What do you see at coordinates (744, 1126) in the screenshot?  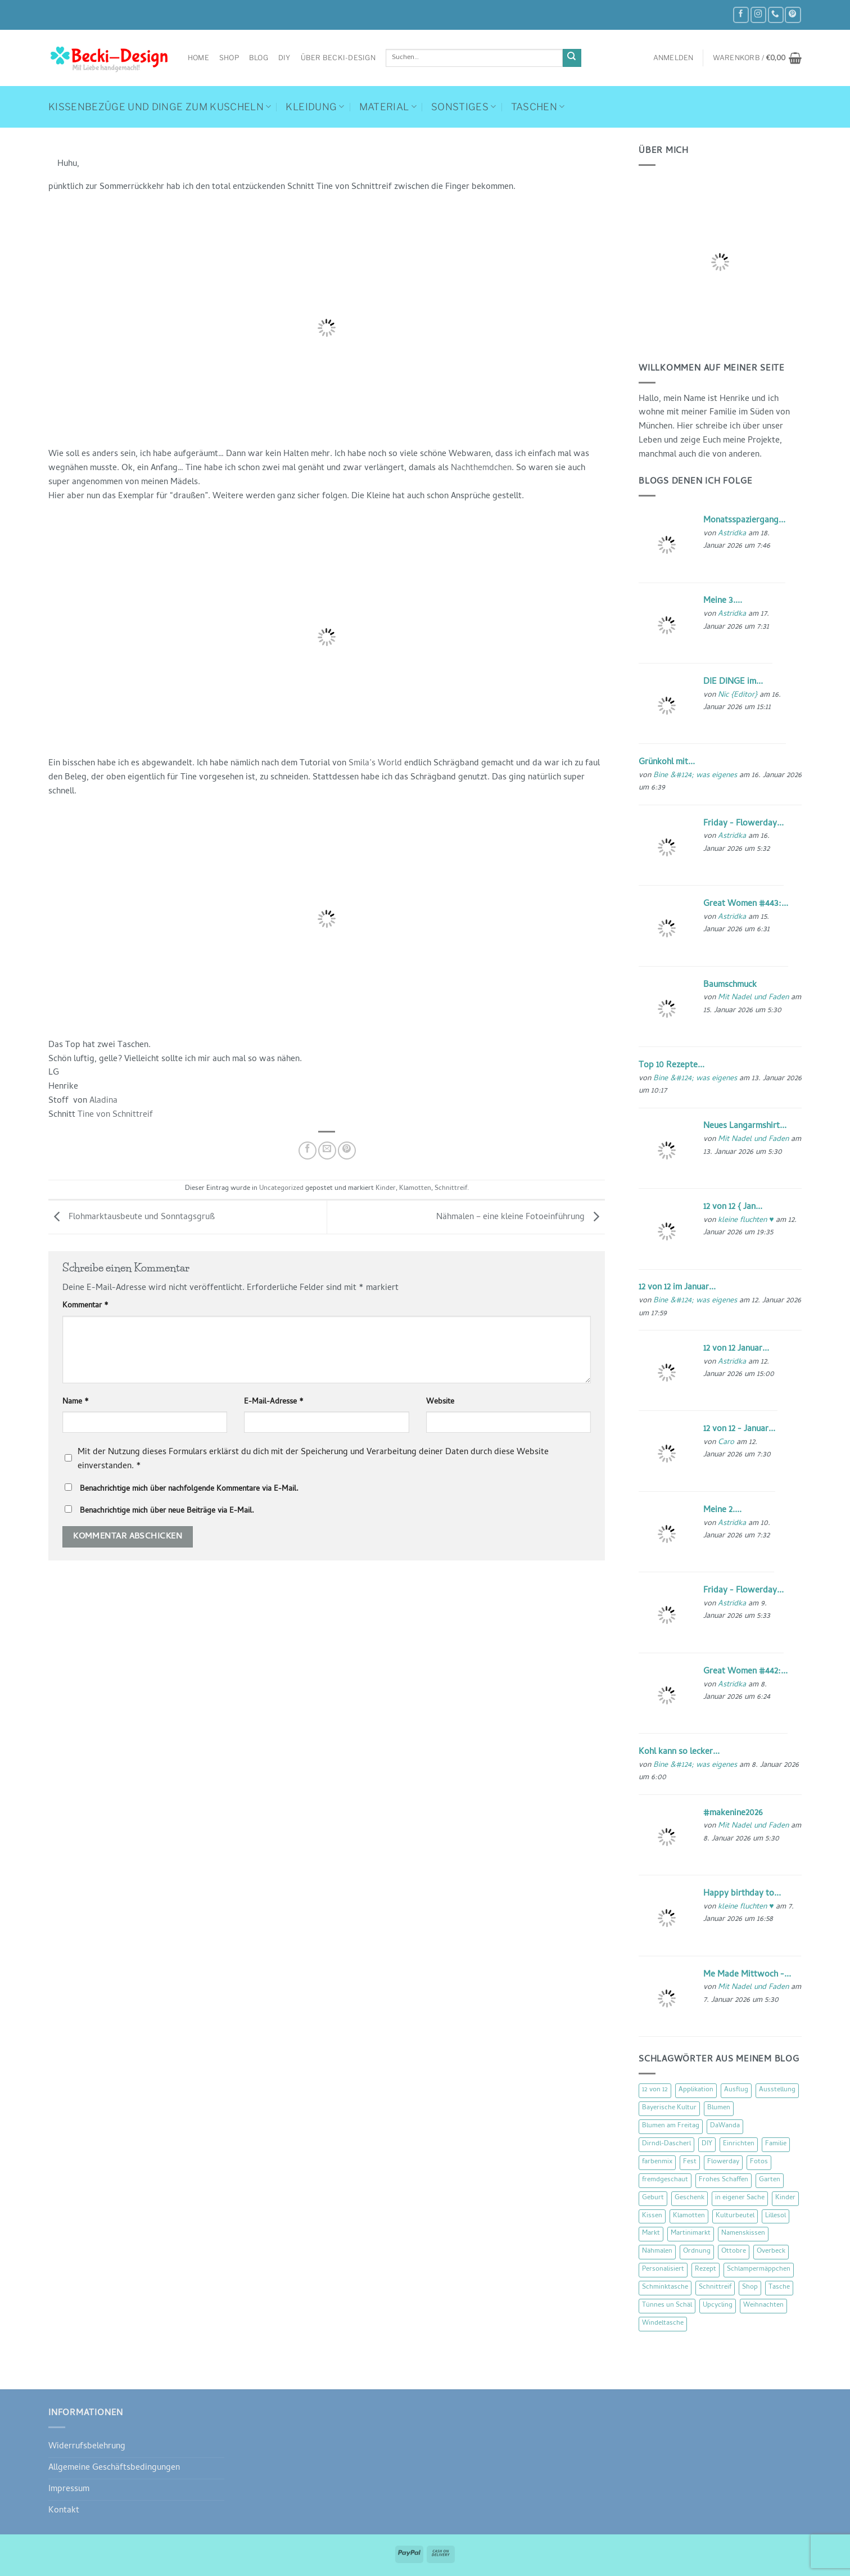 I see `Neues Langarmshirt...` at bounding box center [744, 1126].